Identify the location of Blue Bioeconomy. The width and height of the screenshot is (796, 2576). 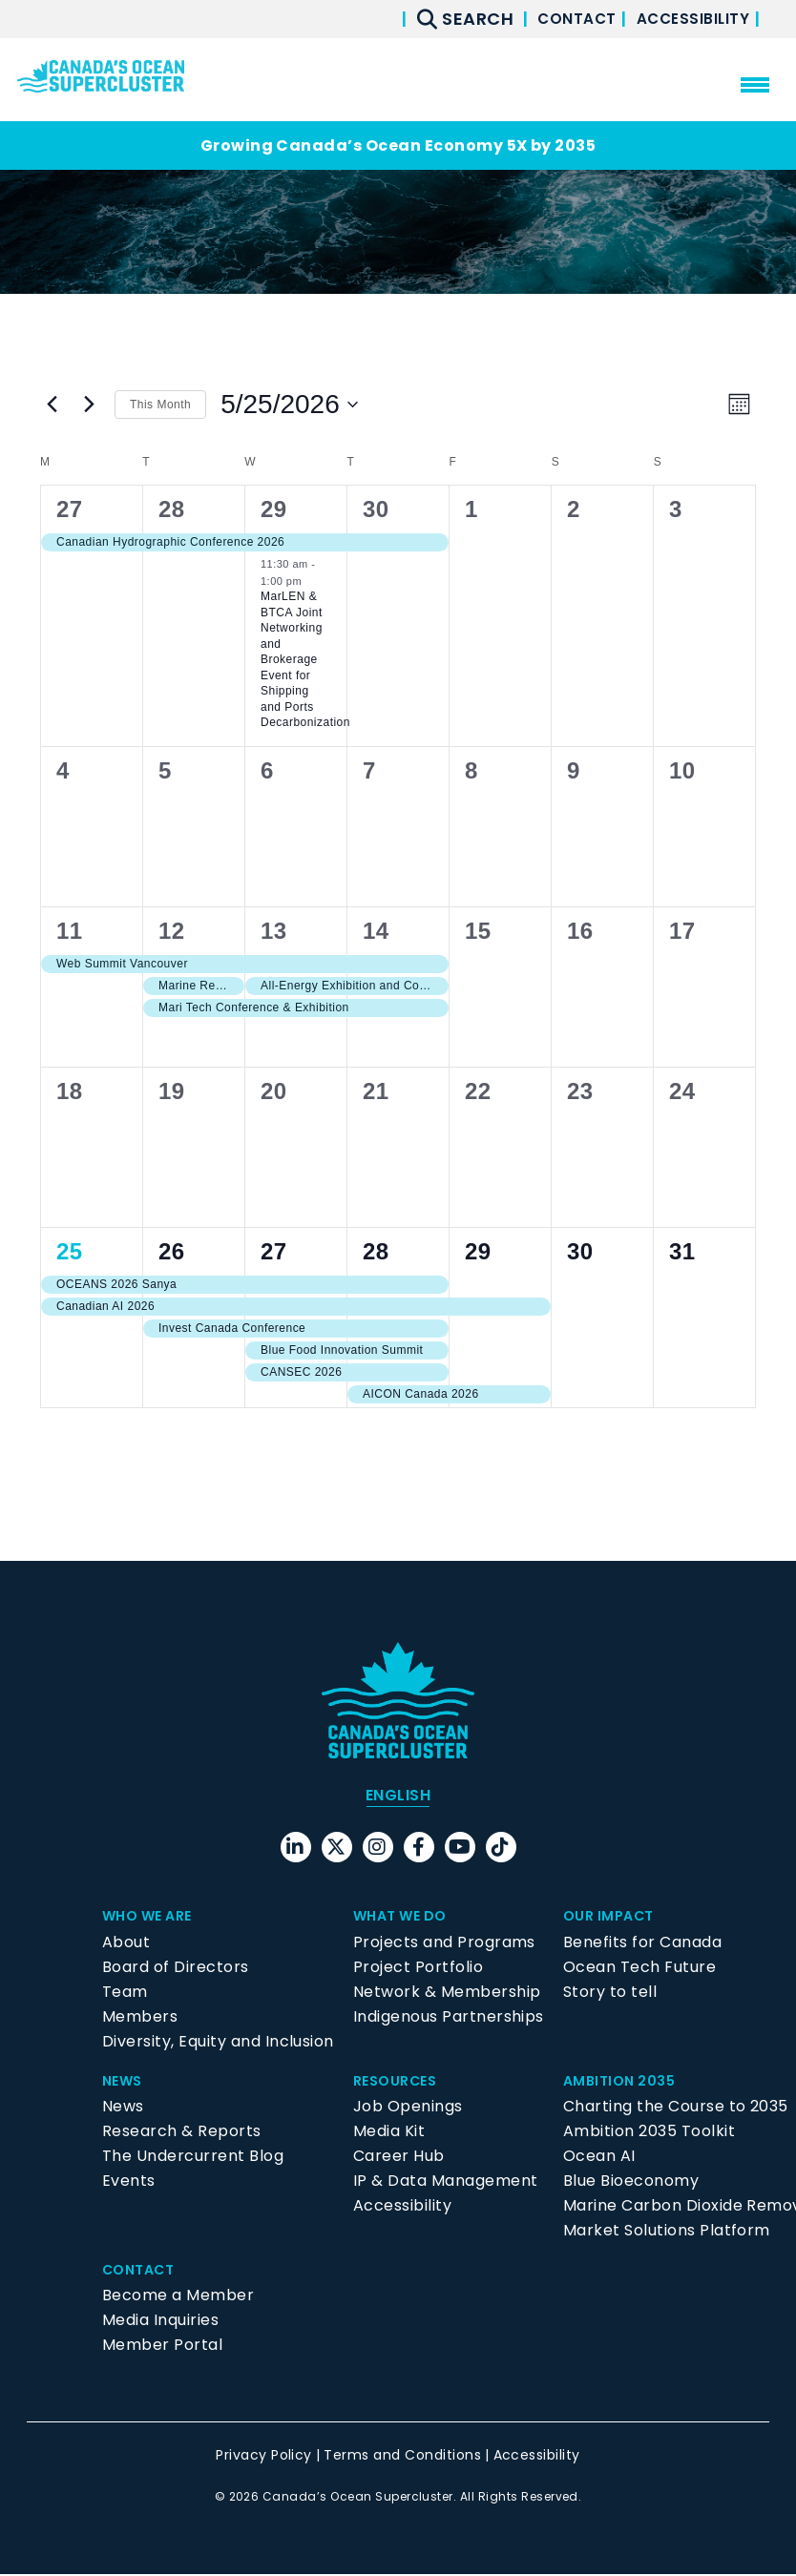
(631, 2182).